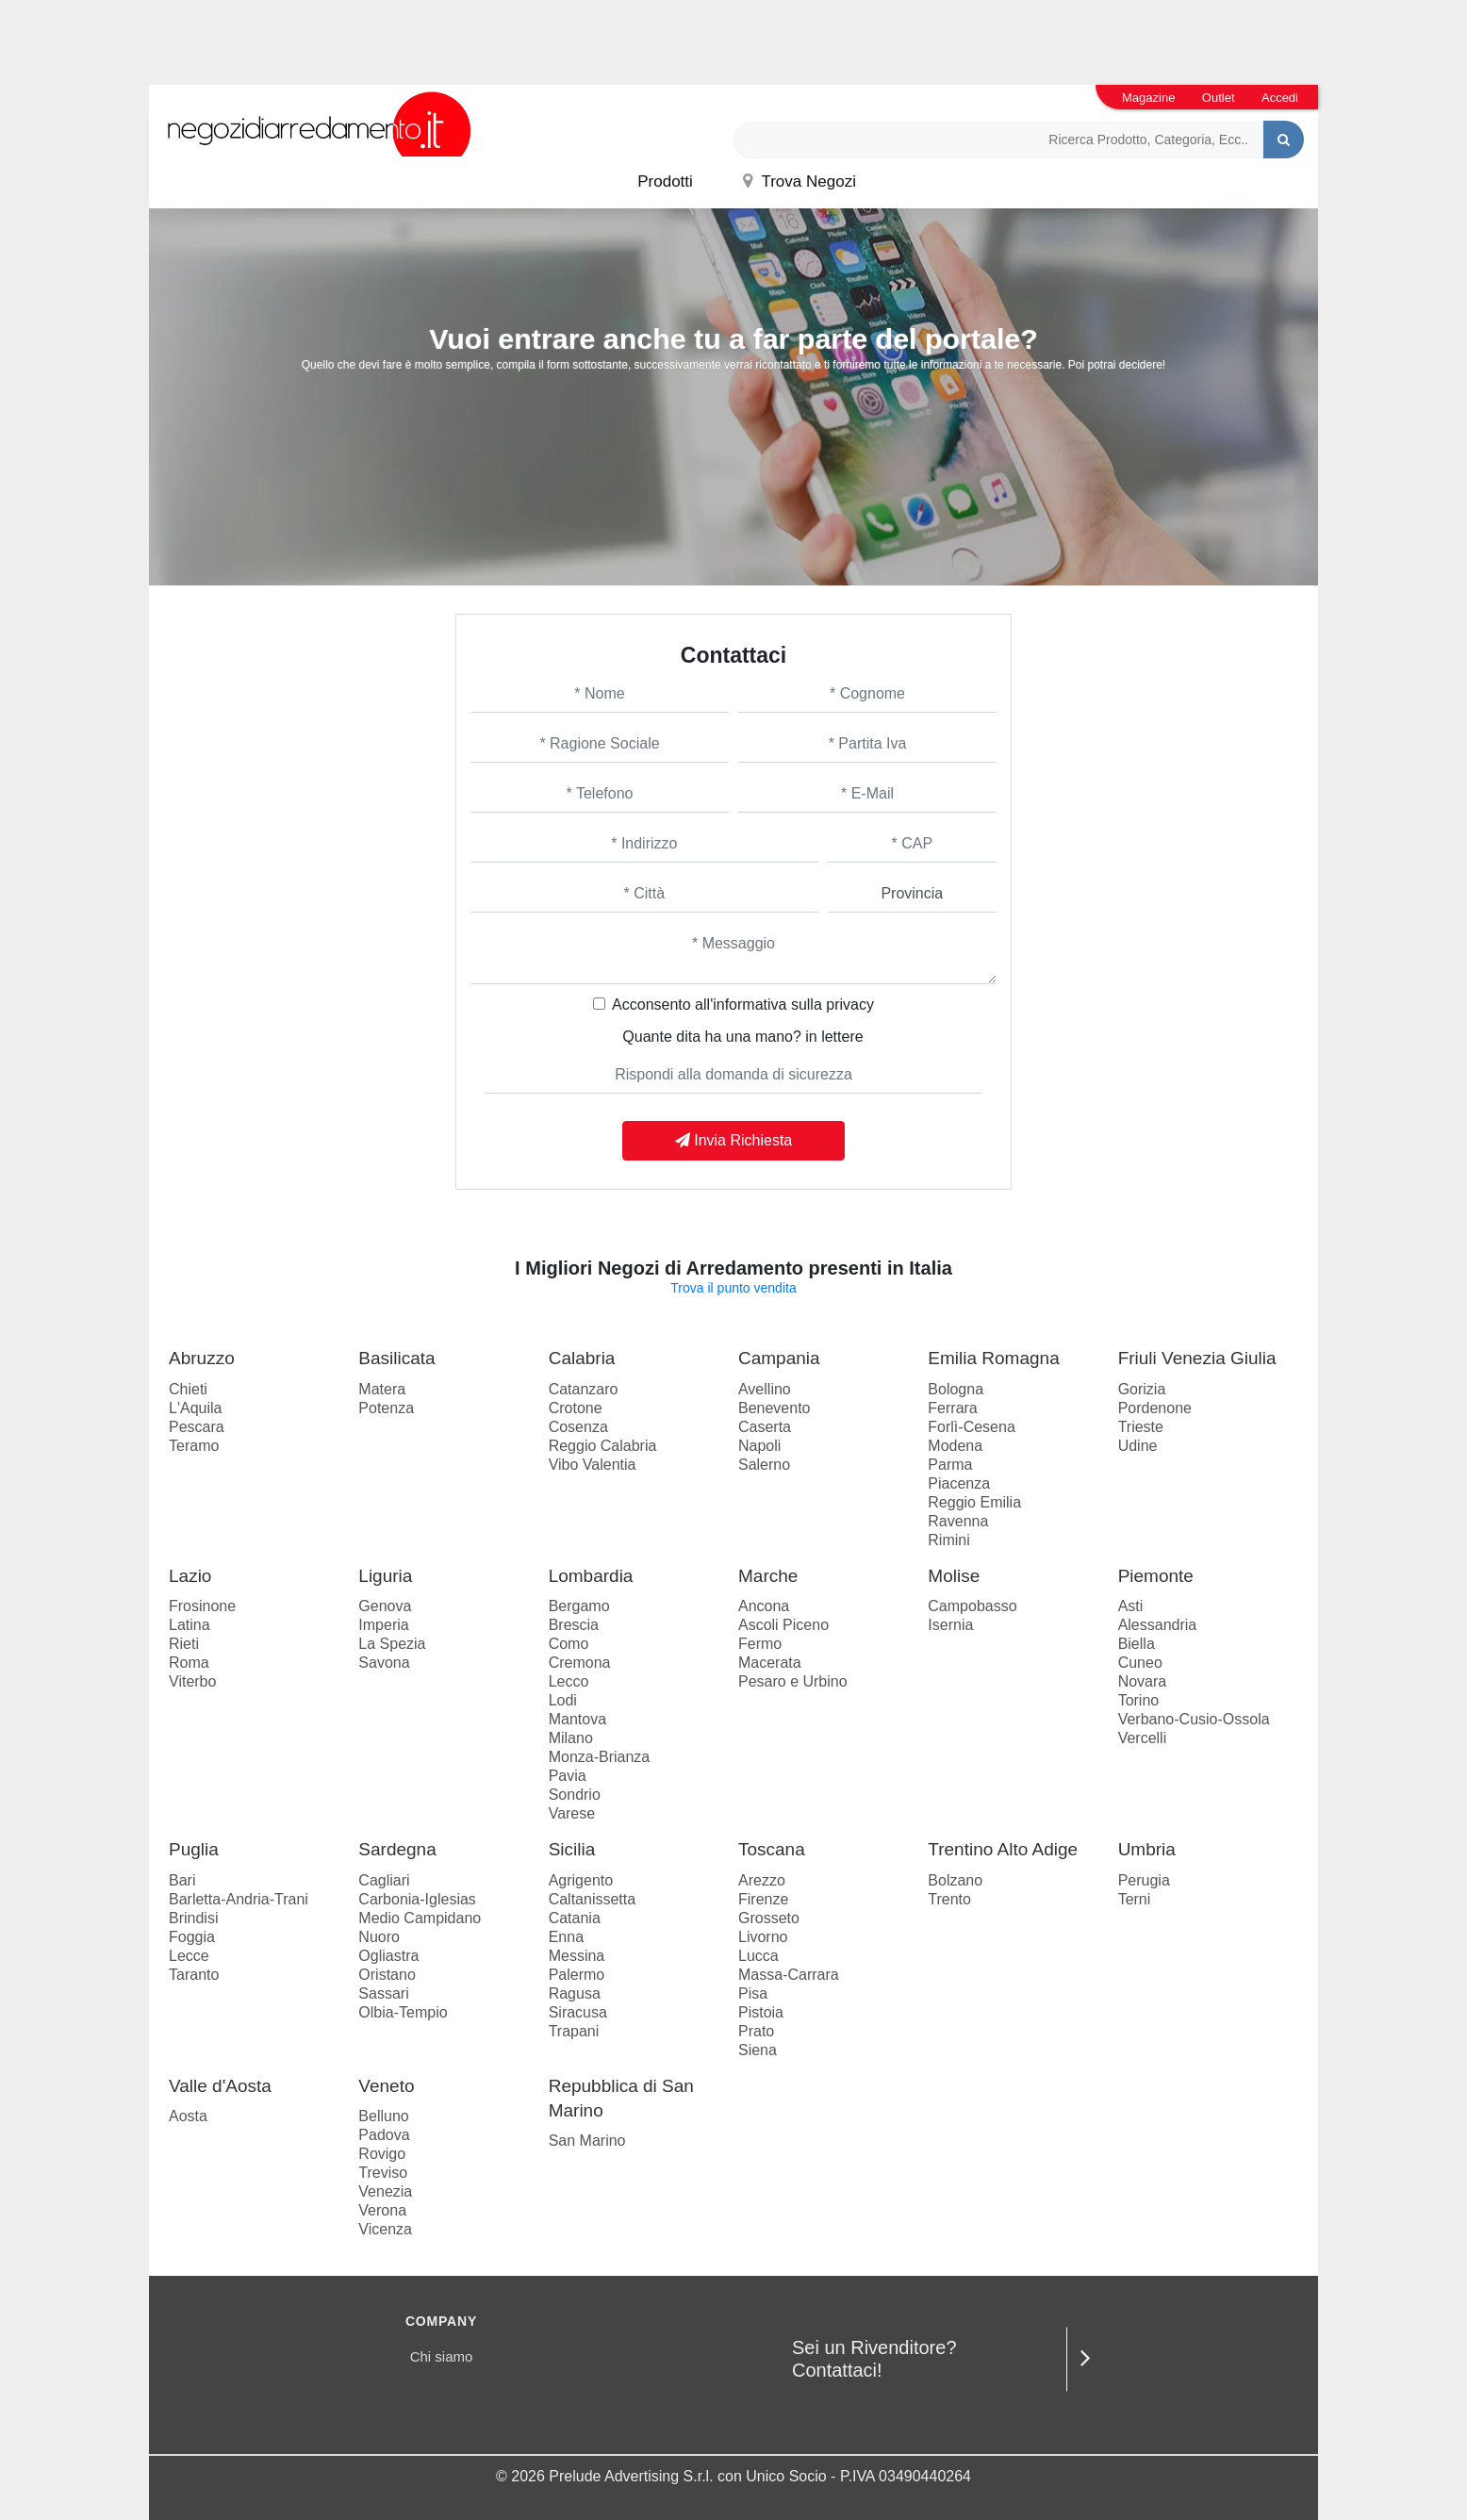  I want to click on Cosenza, so click(578, 1427).